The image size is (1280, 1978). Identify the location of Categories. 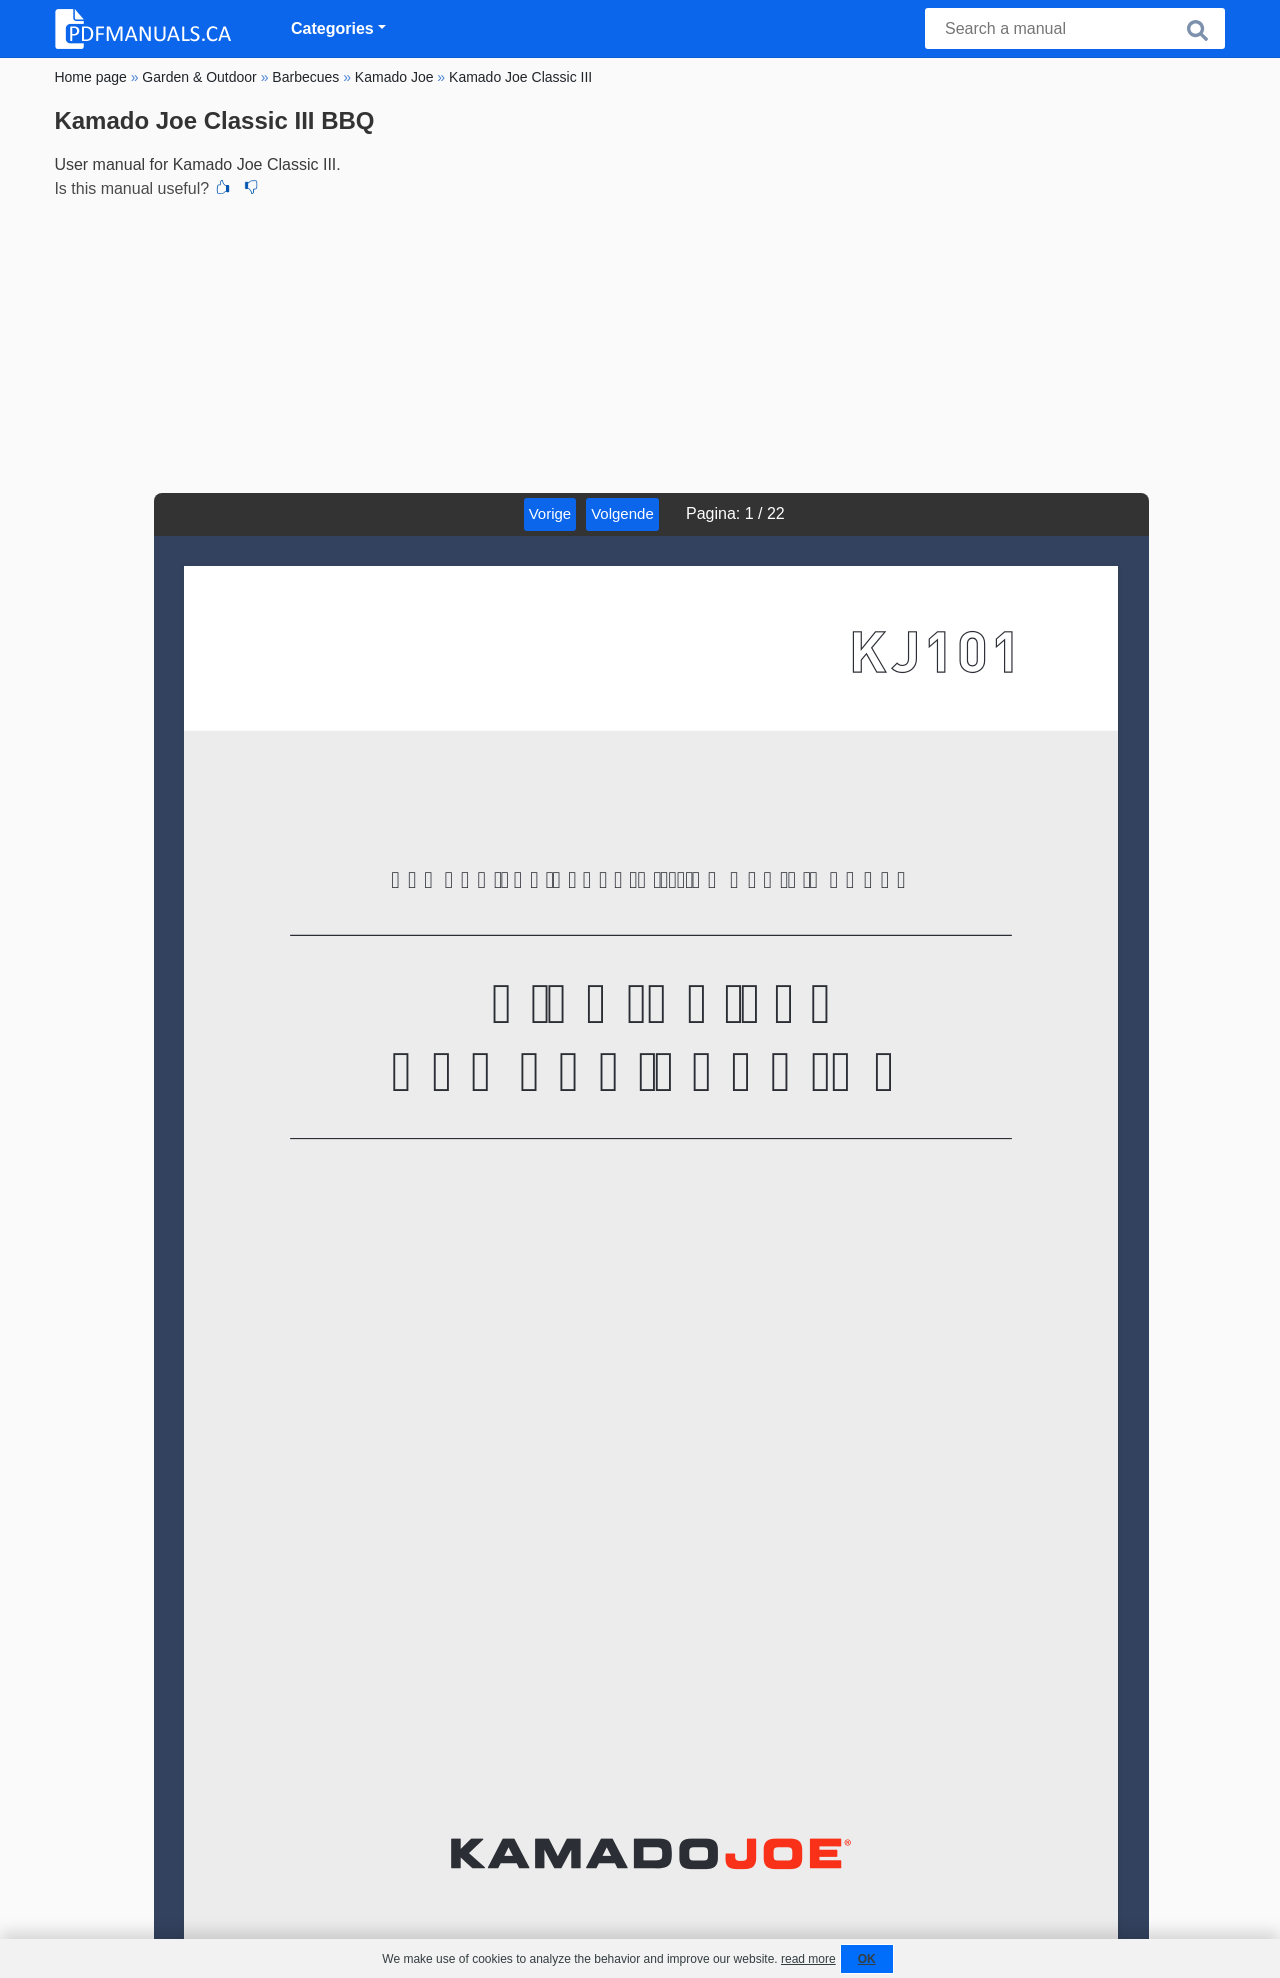
(332, 28).